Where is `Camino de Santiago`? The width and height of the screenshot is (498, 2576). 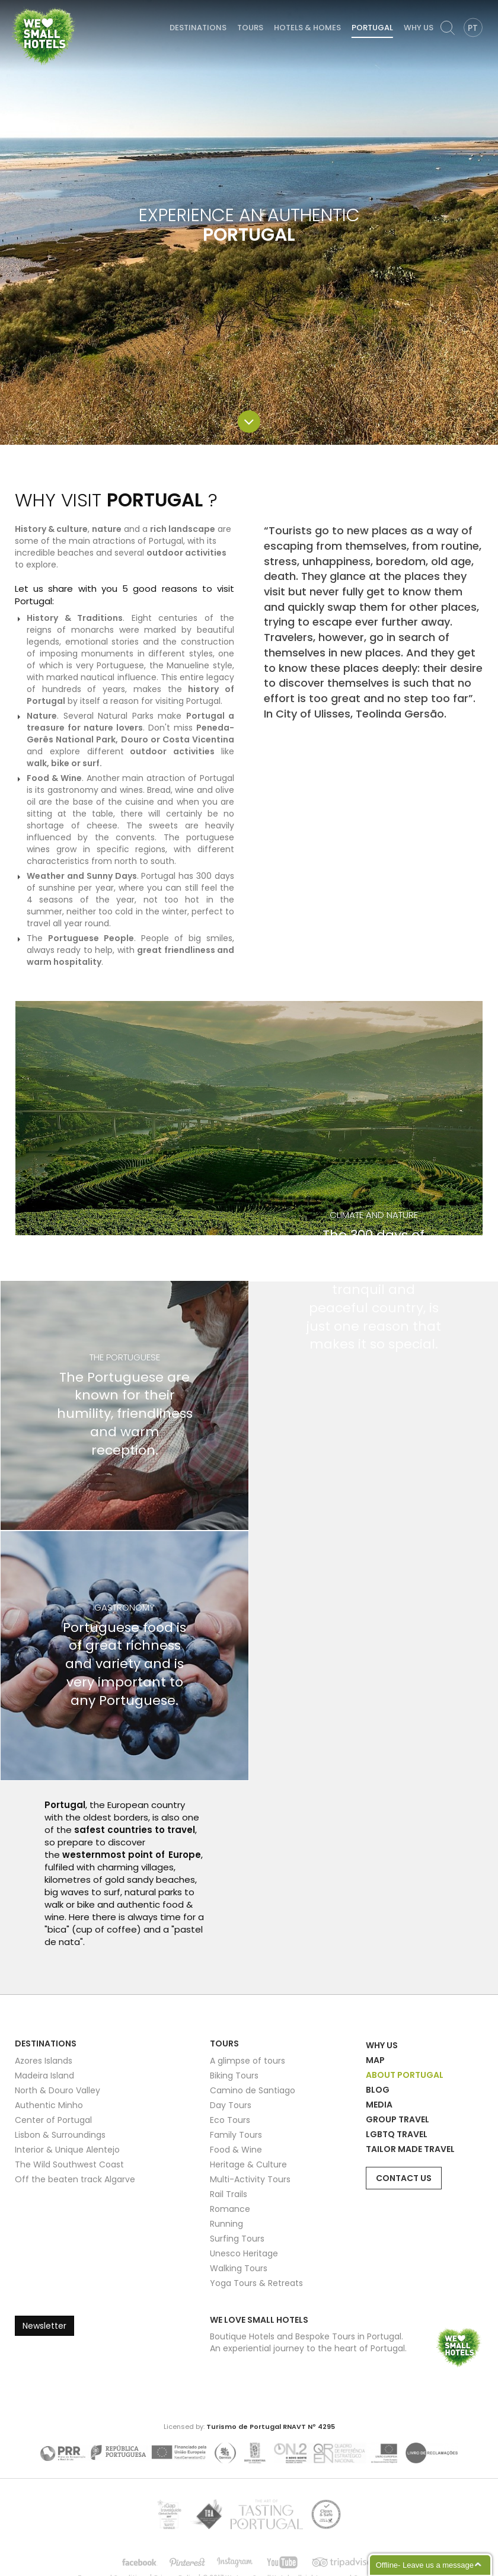 Camino de Santiago is located at coordinates (252, 2090).